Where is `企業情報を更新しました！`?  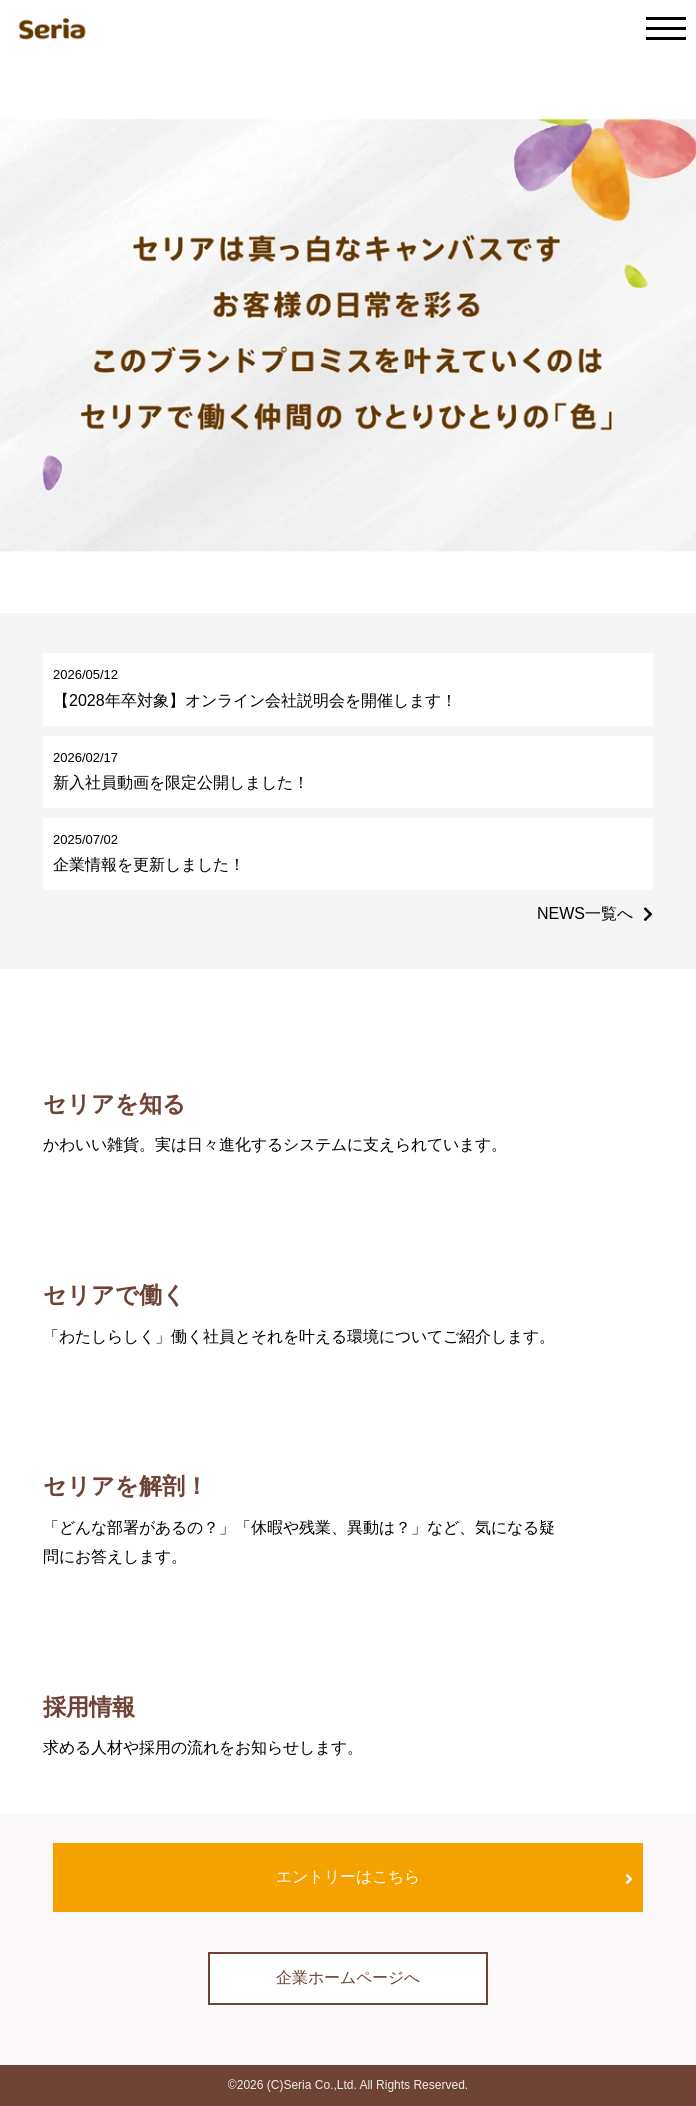
企業情報を更新しました！ is located at coordinates (149, 864).